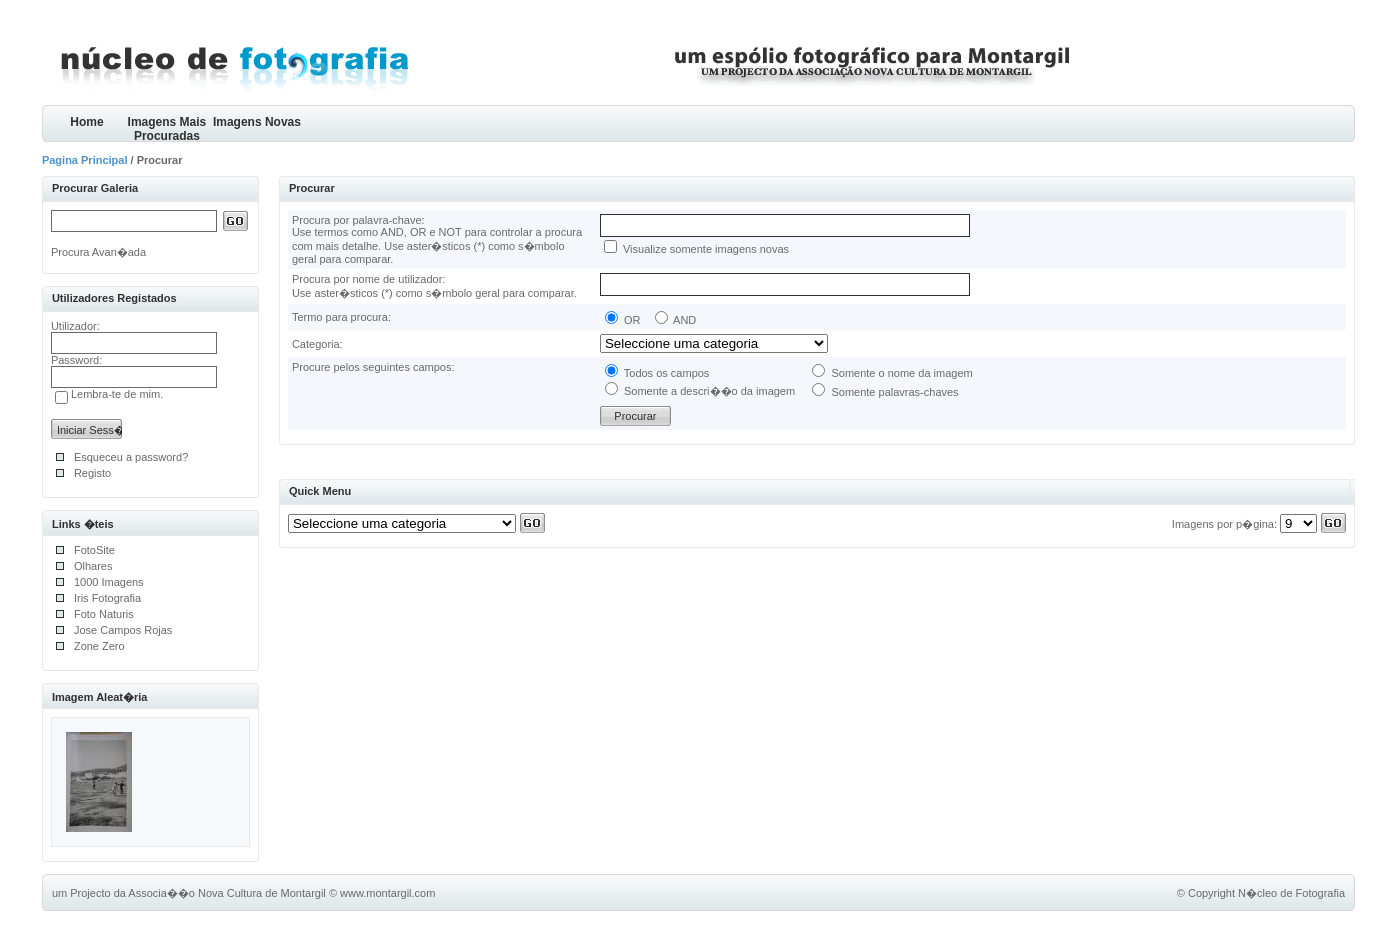  What do you see at coordinates (104, 614) in the screenshot?
I see `Foto Naturis` at bounding box center [104, 614].